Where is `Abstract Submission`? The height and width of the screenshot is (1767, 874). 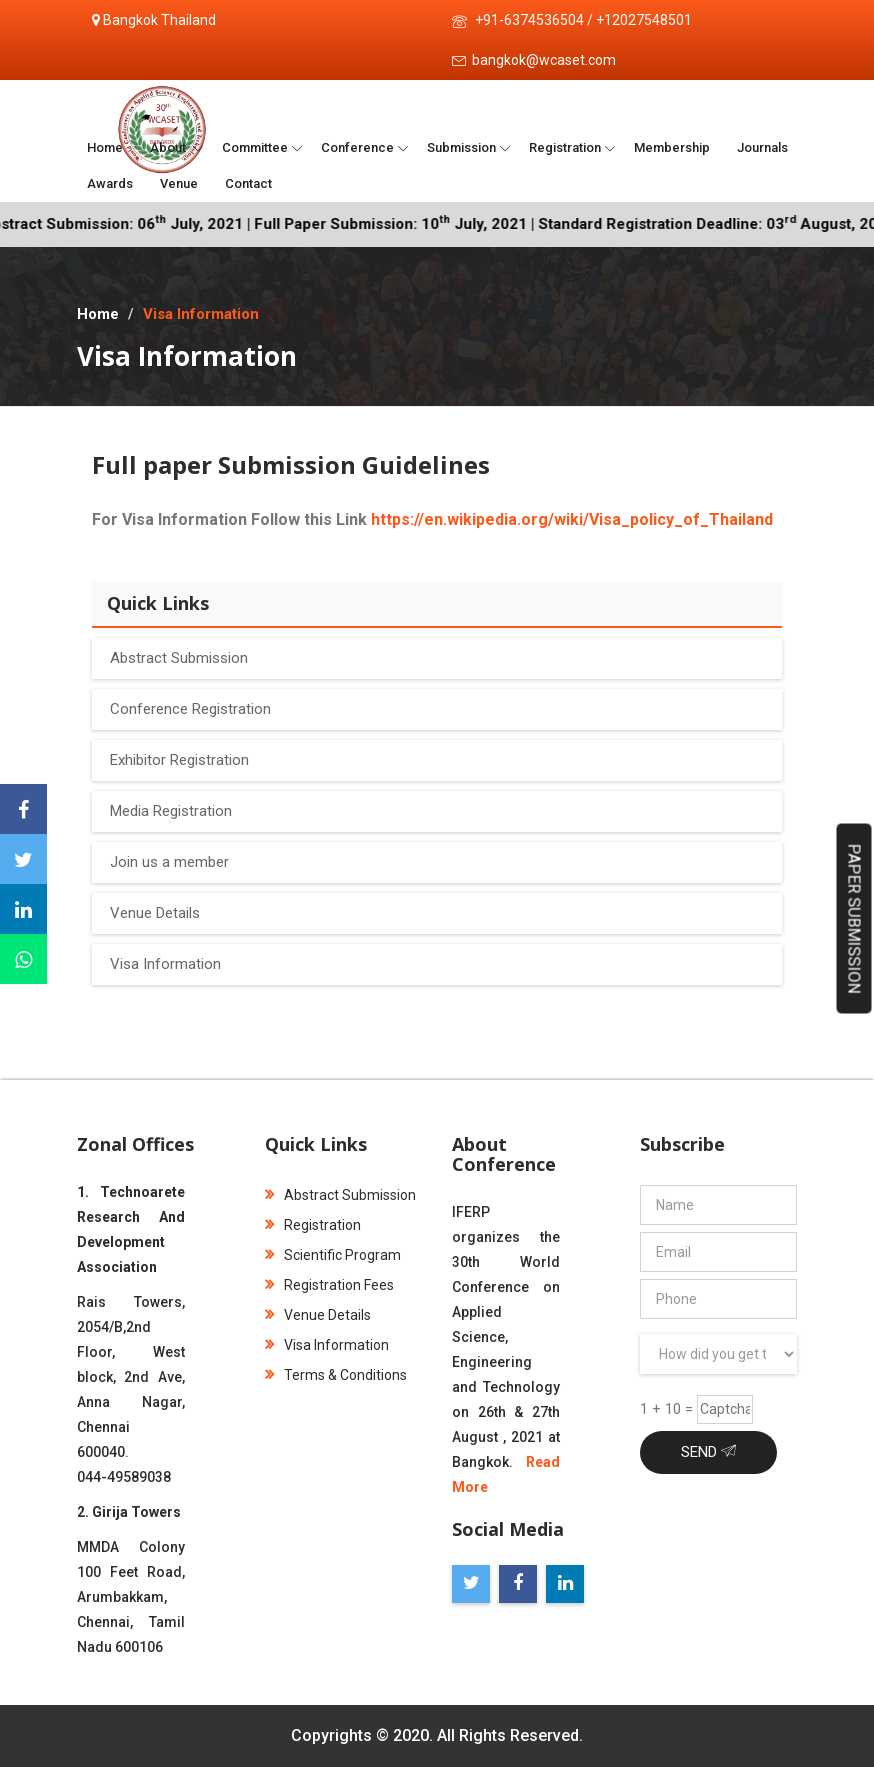
Abstract Submission is located at coordinates (179, 658).